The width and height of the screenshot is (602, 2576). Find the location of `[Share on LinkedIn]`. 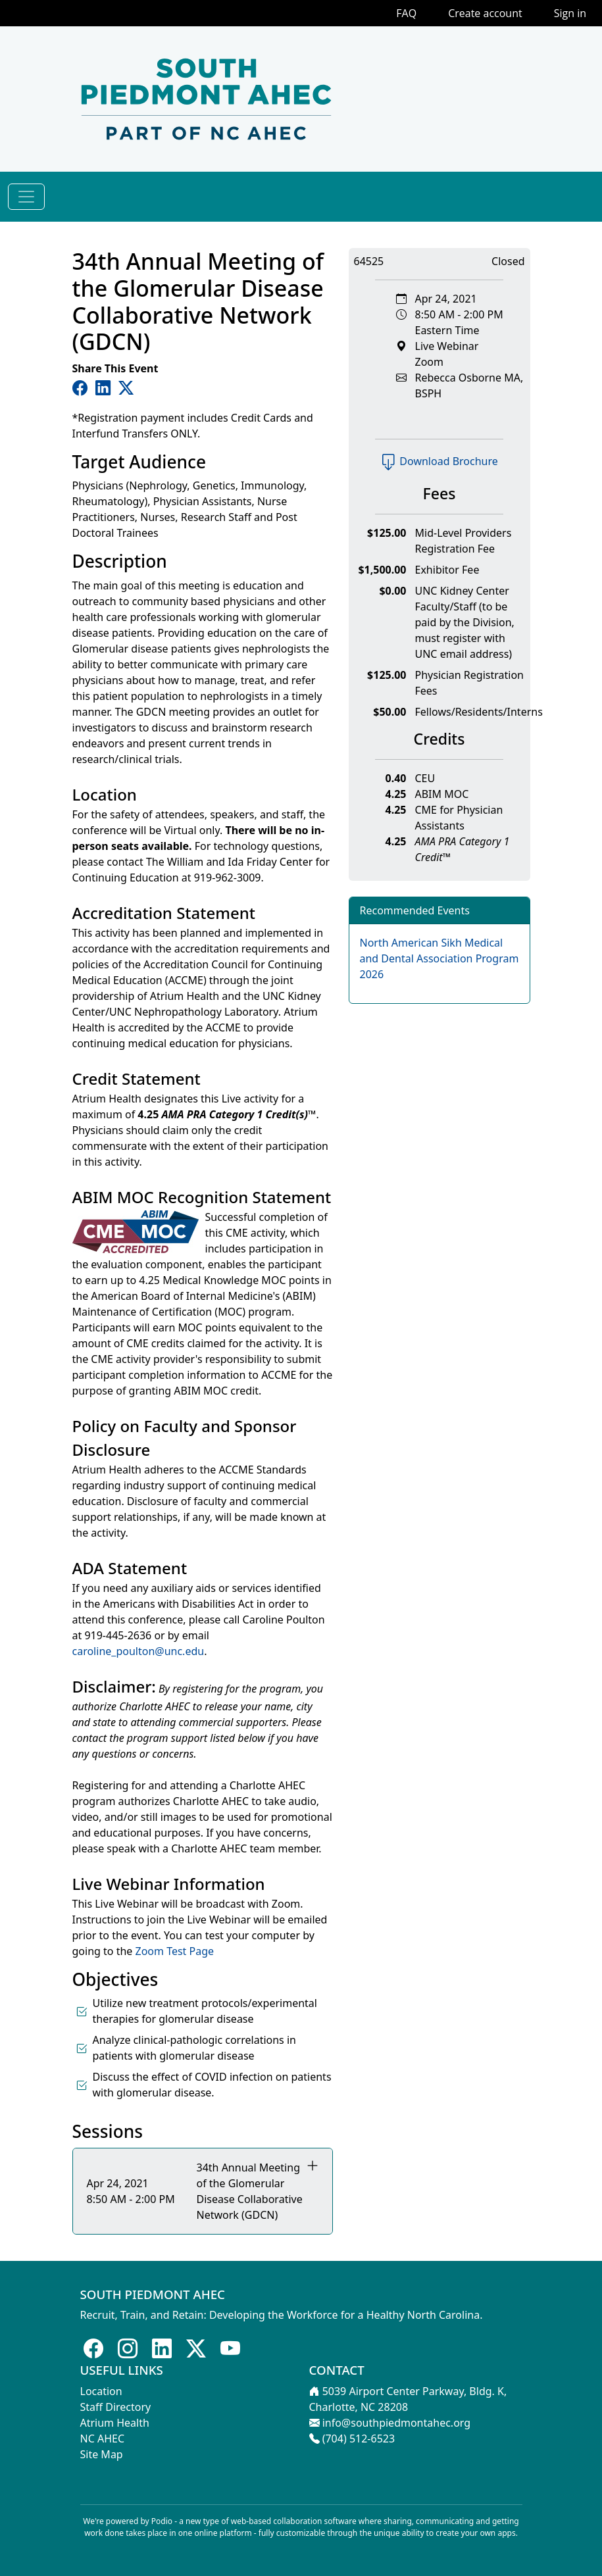

[Share on LinkedIn] is located at coordinates (105, 387).